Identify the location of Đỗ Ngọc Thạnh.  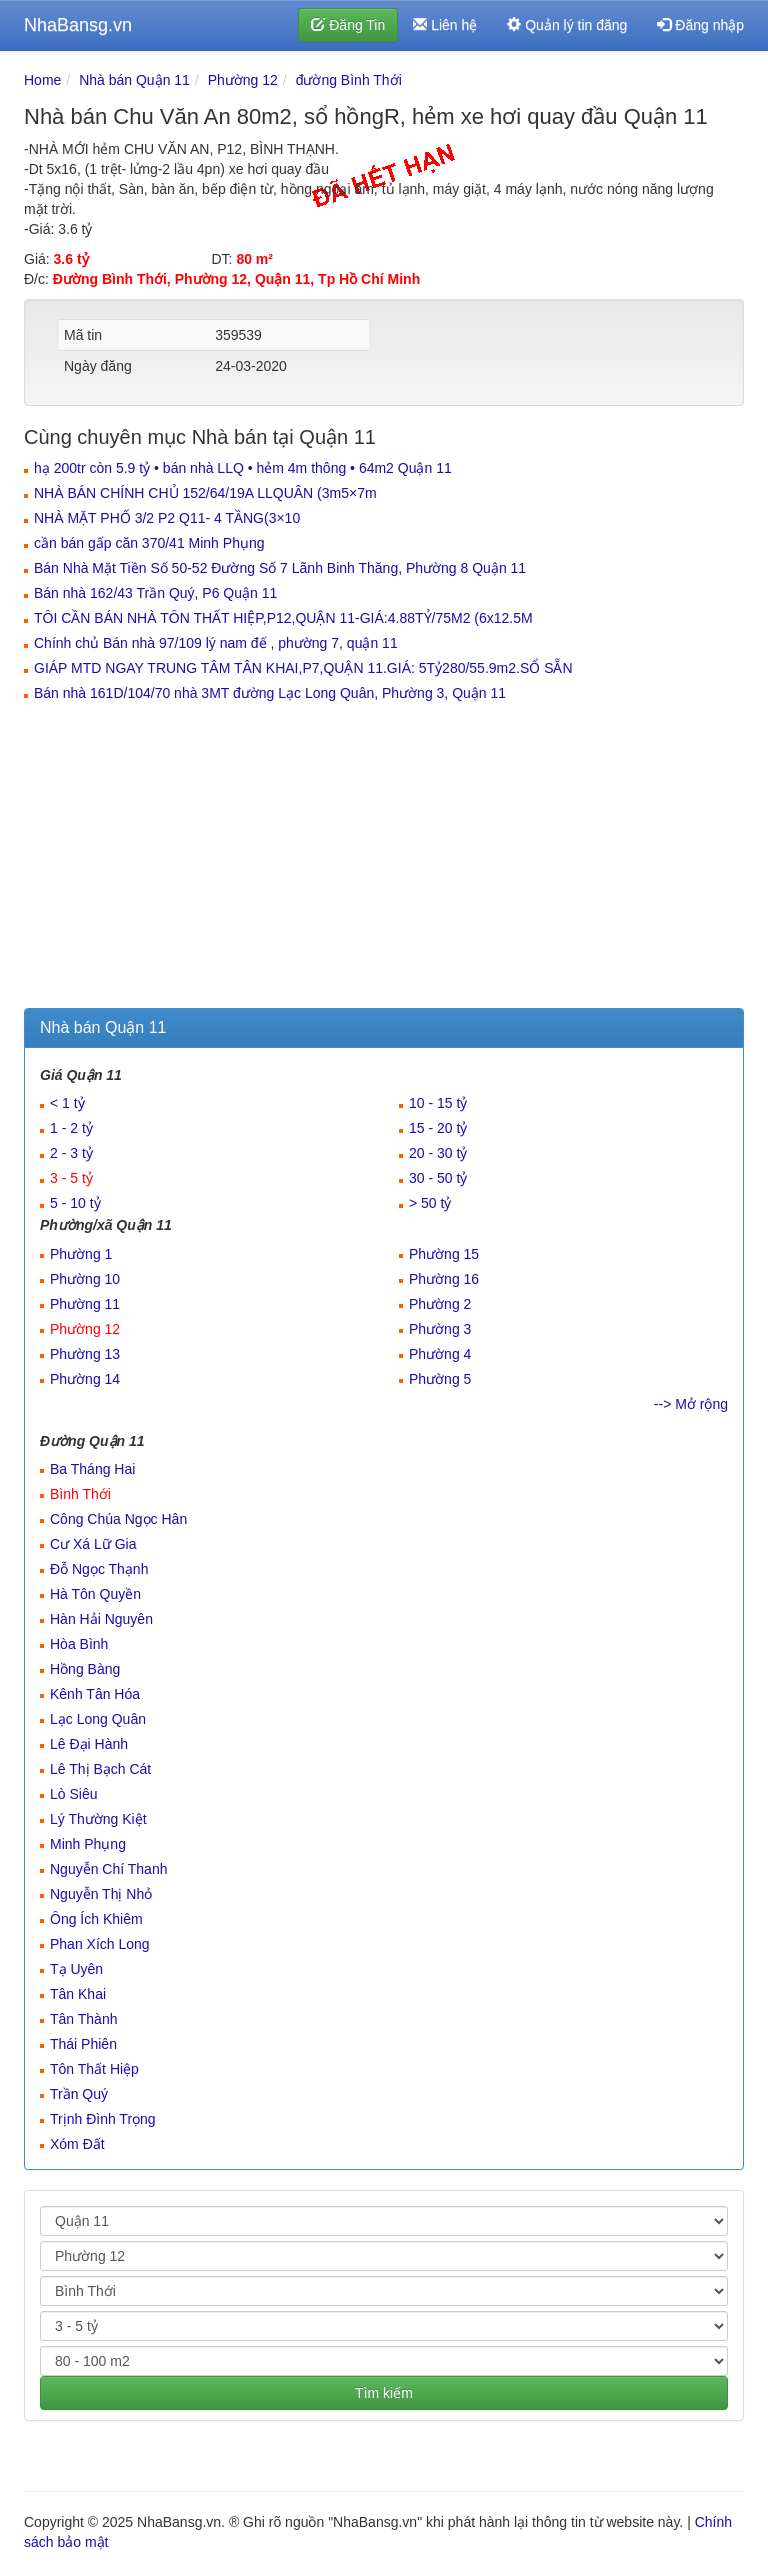
(99, 1569).